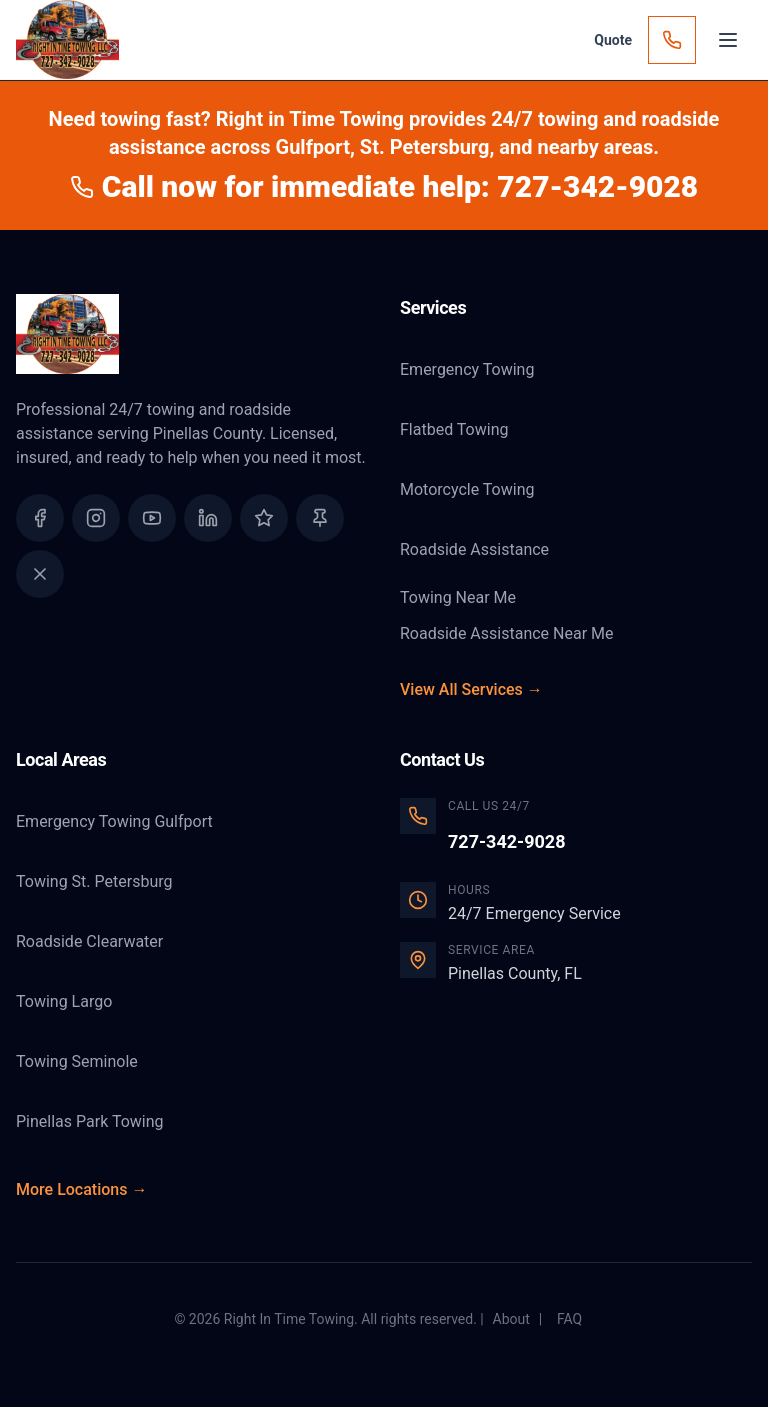 The width and height of the screenshot is (768, 1407). What do you see at coordinates (467, 489) in the screenshot?
I see `Motorcycle Towing` at bounding box center [467, 489].